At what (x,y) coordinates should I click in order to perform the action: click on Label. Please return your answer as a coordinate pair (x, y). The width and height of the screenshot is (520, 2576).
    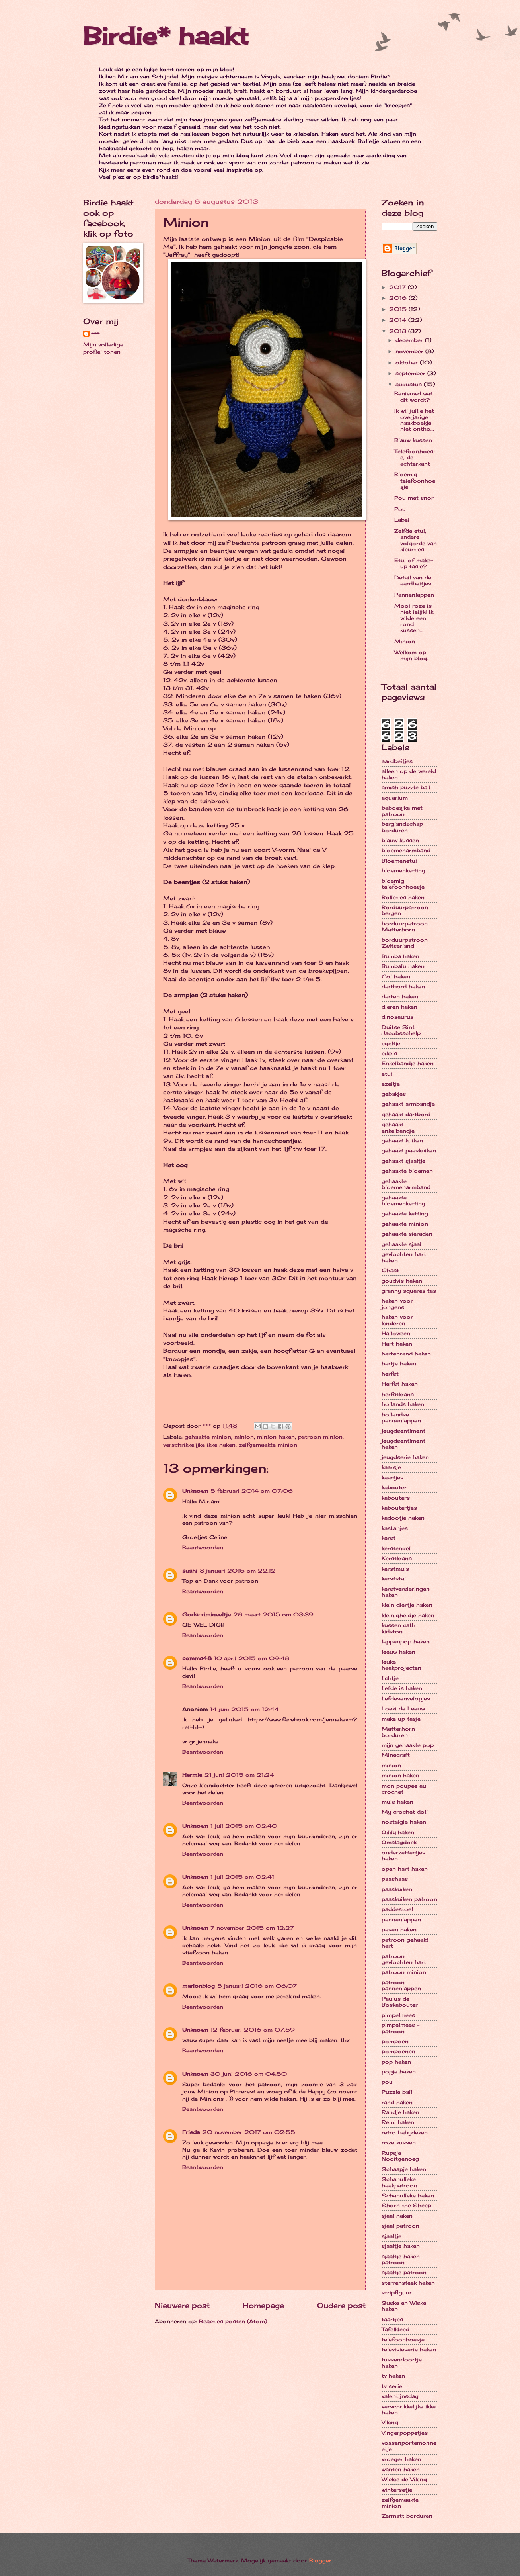
    Looking at the image, I should click on (401, 519).